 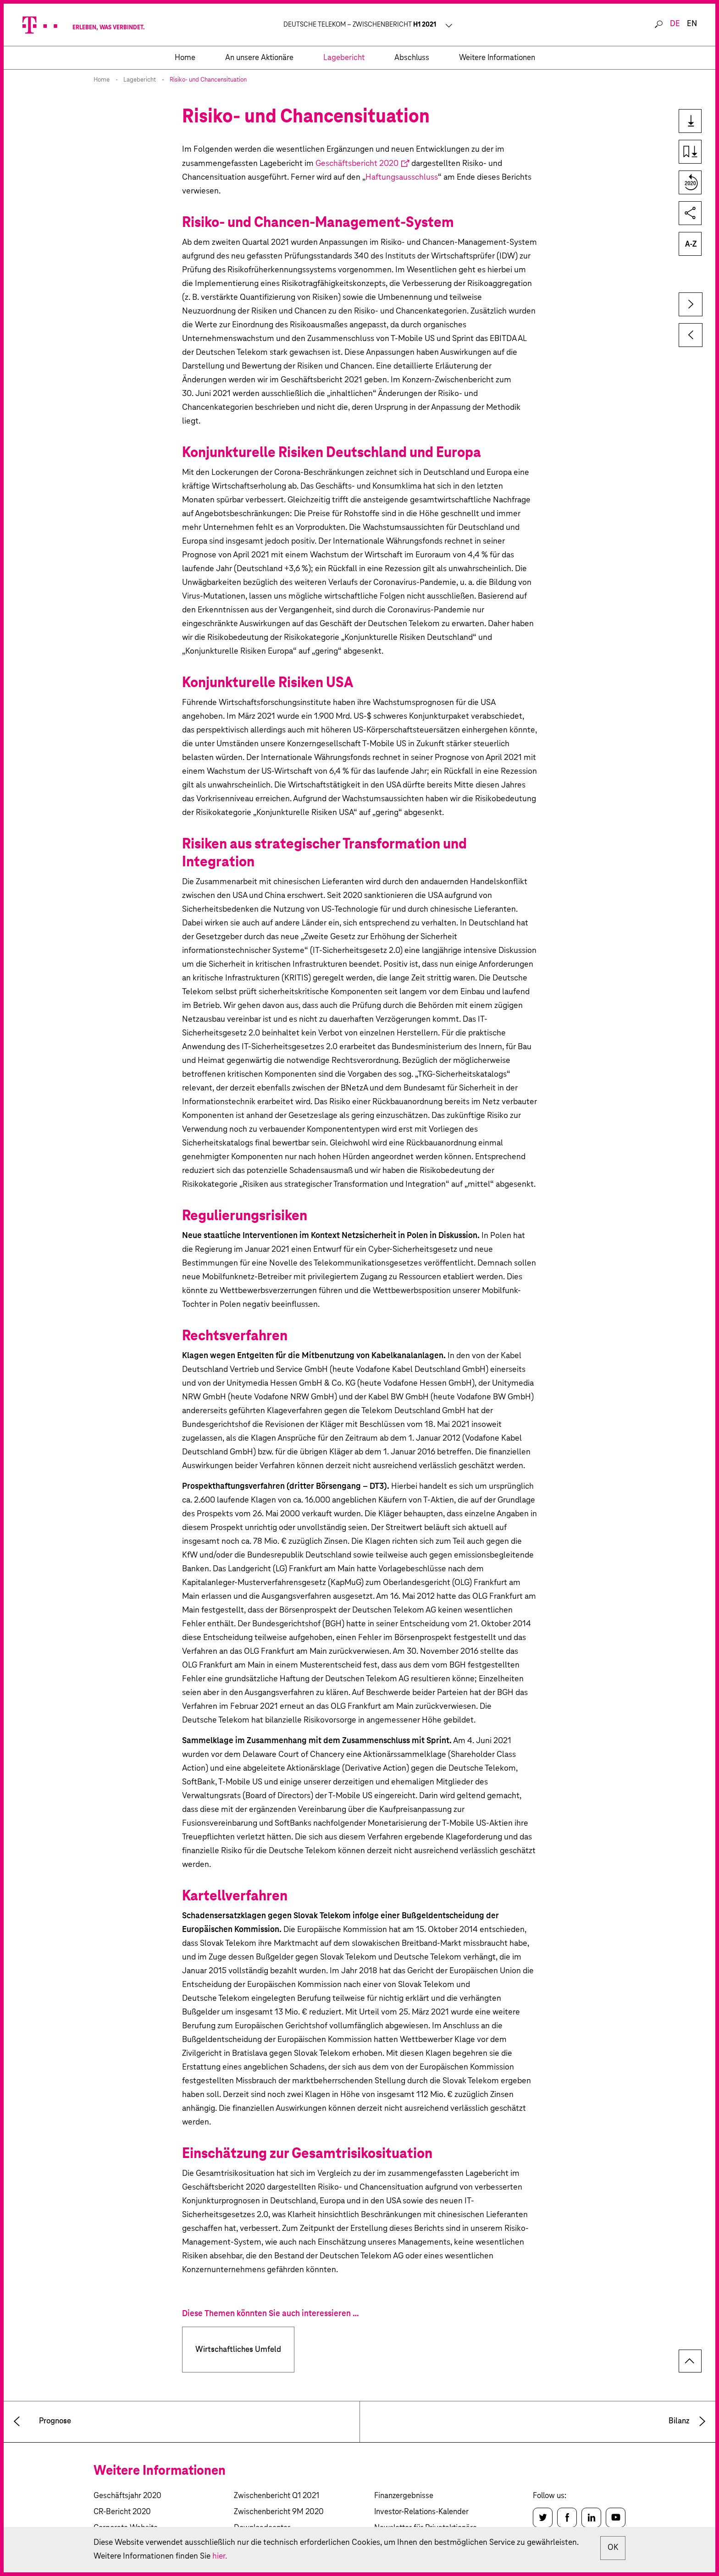 I want to click on Wirtschaftliches Umfeld, so click(x=238, y=2349).